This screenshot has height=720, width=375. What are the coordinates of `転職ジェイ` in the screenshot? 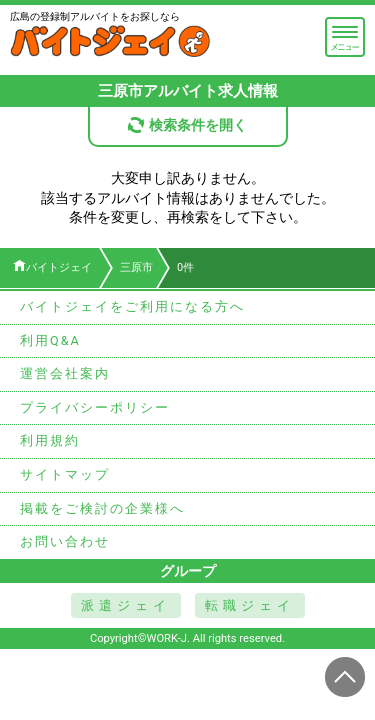 It's located at (250, 605).